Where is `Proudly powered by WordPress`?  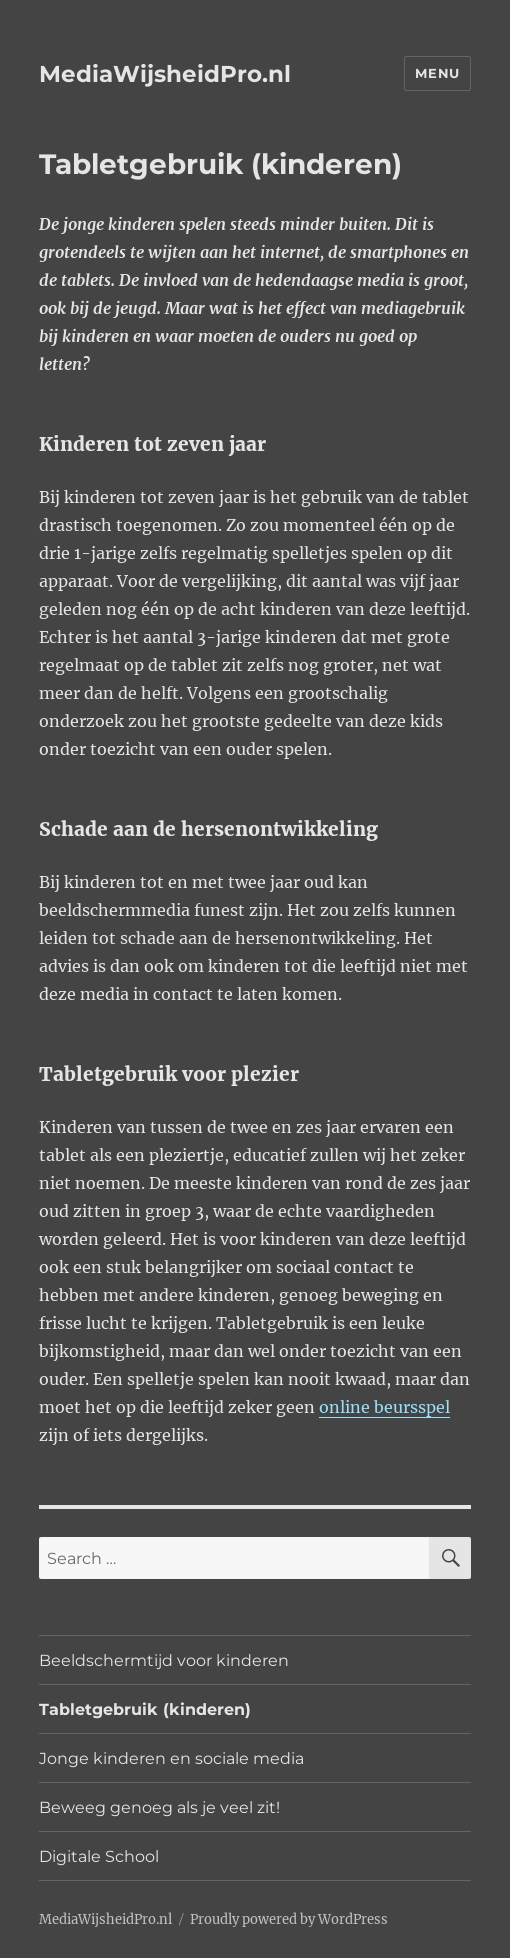 Proudly powered by WordPress is located at coordinates (289, 1919).